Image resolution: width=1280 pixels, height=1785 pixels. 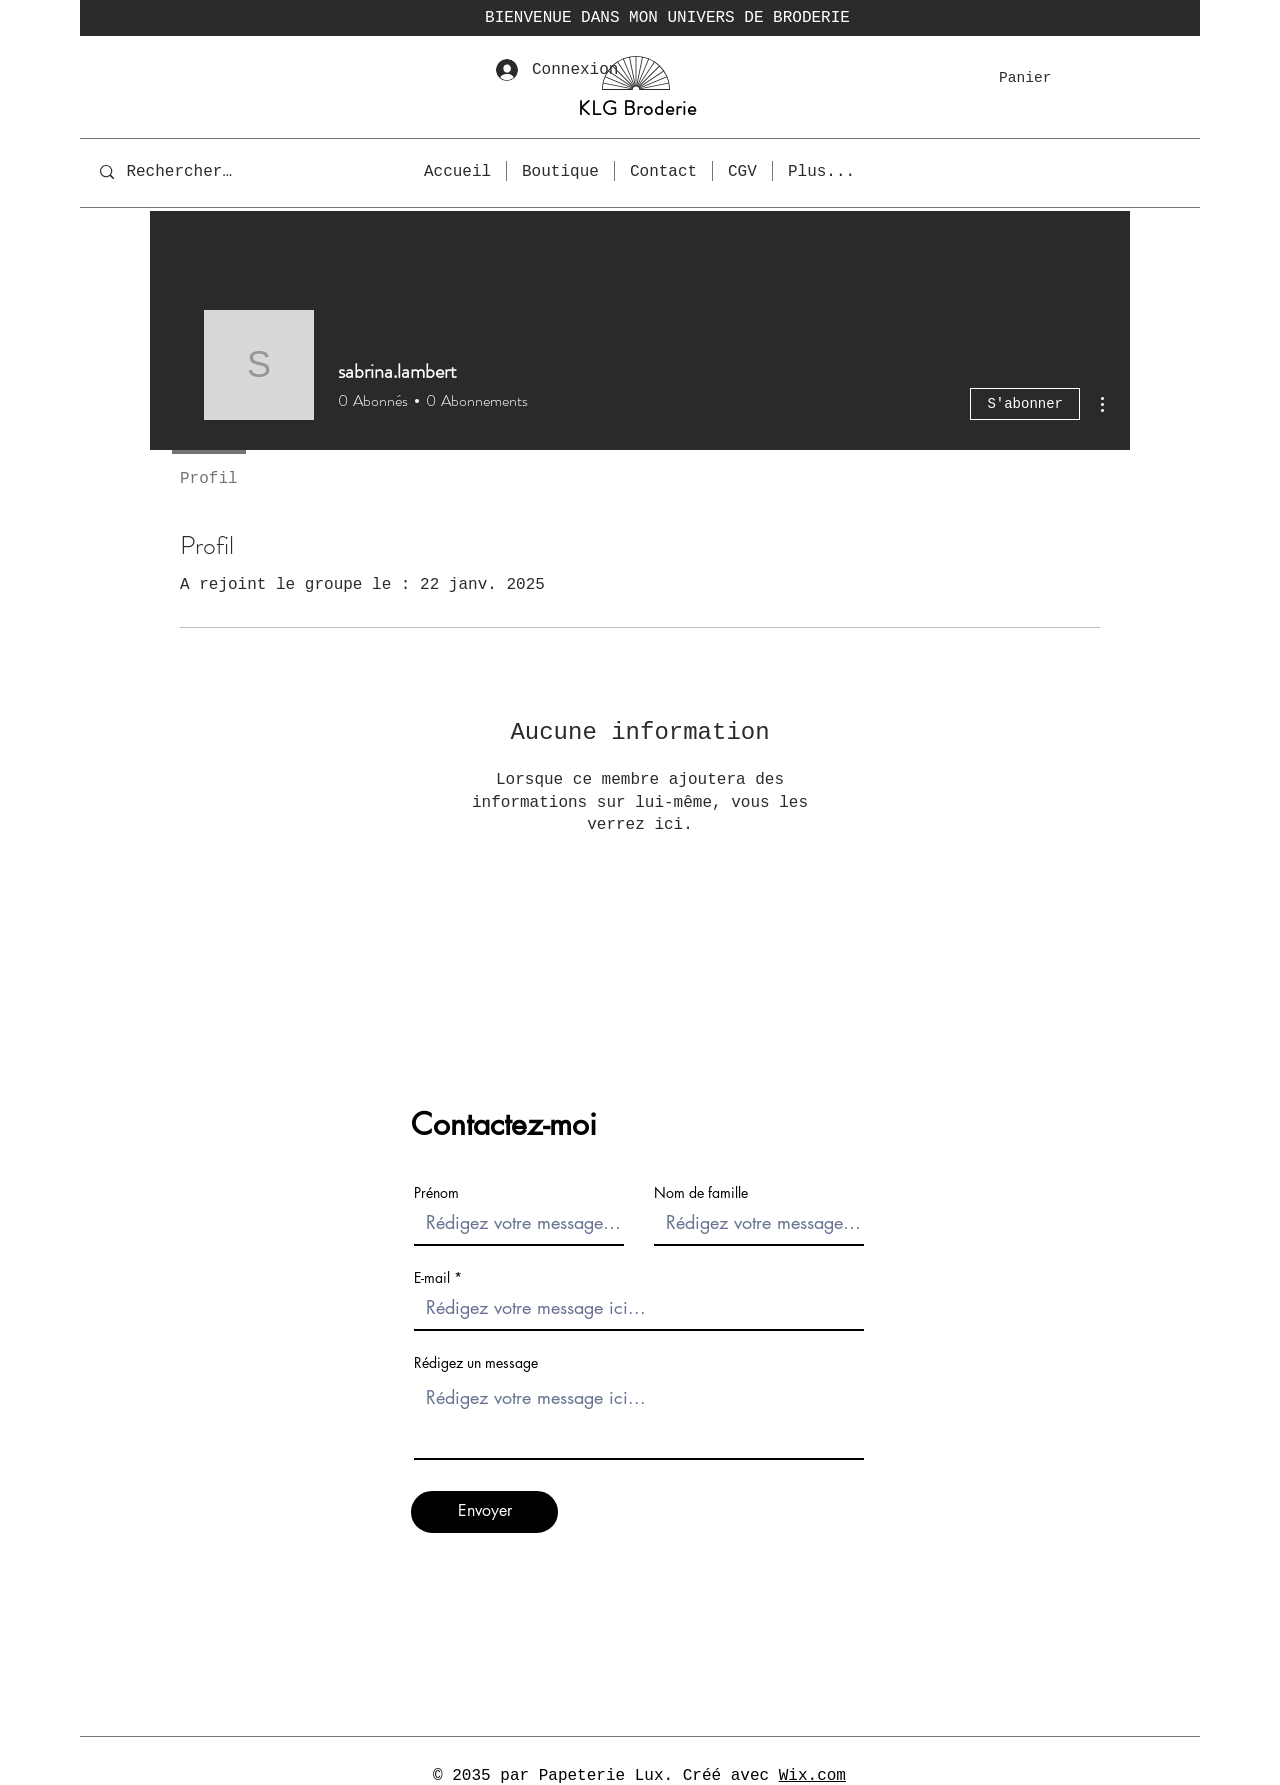 I want to click on [Rechercher...], so click(x=183, y=171).